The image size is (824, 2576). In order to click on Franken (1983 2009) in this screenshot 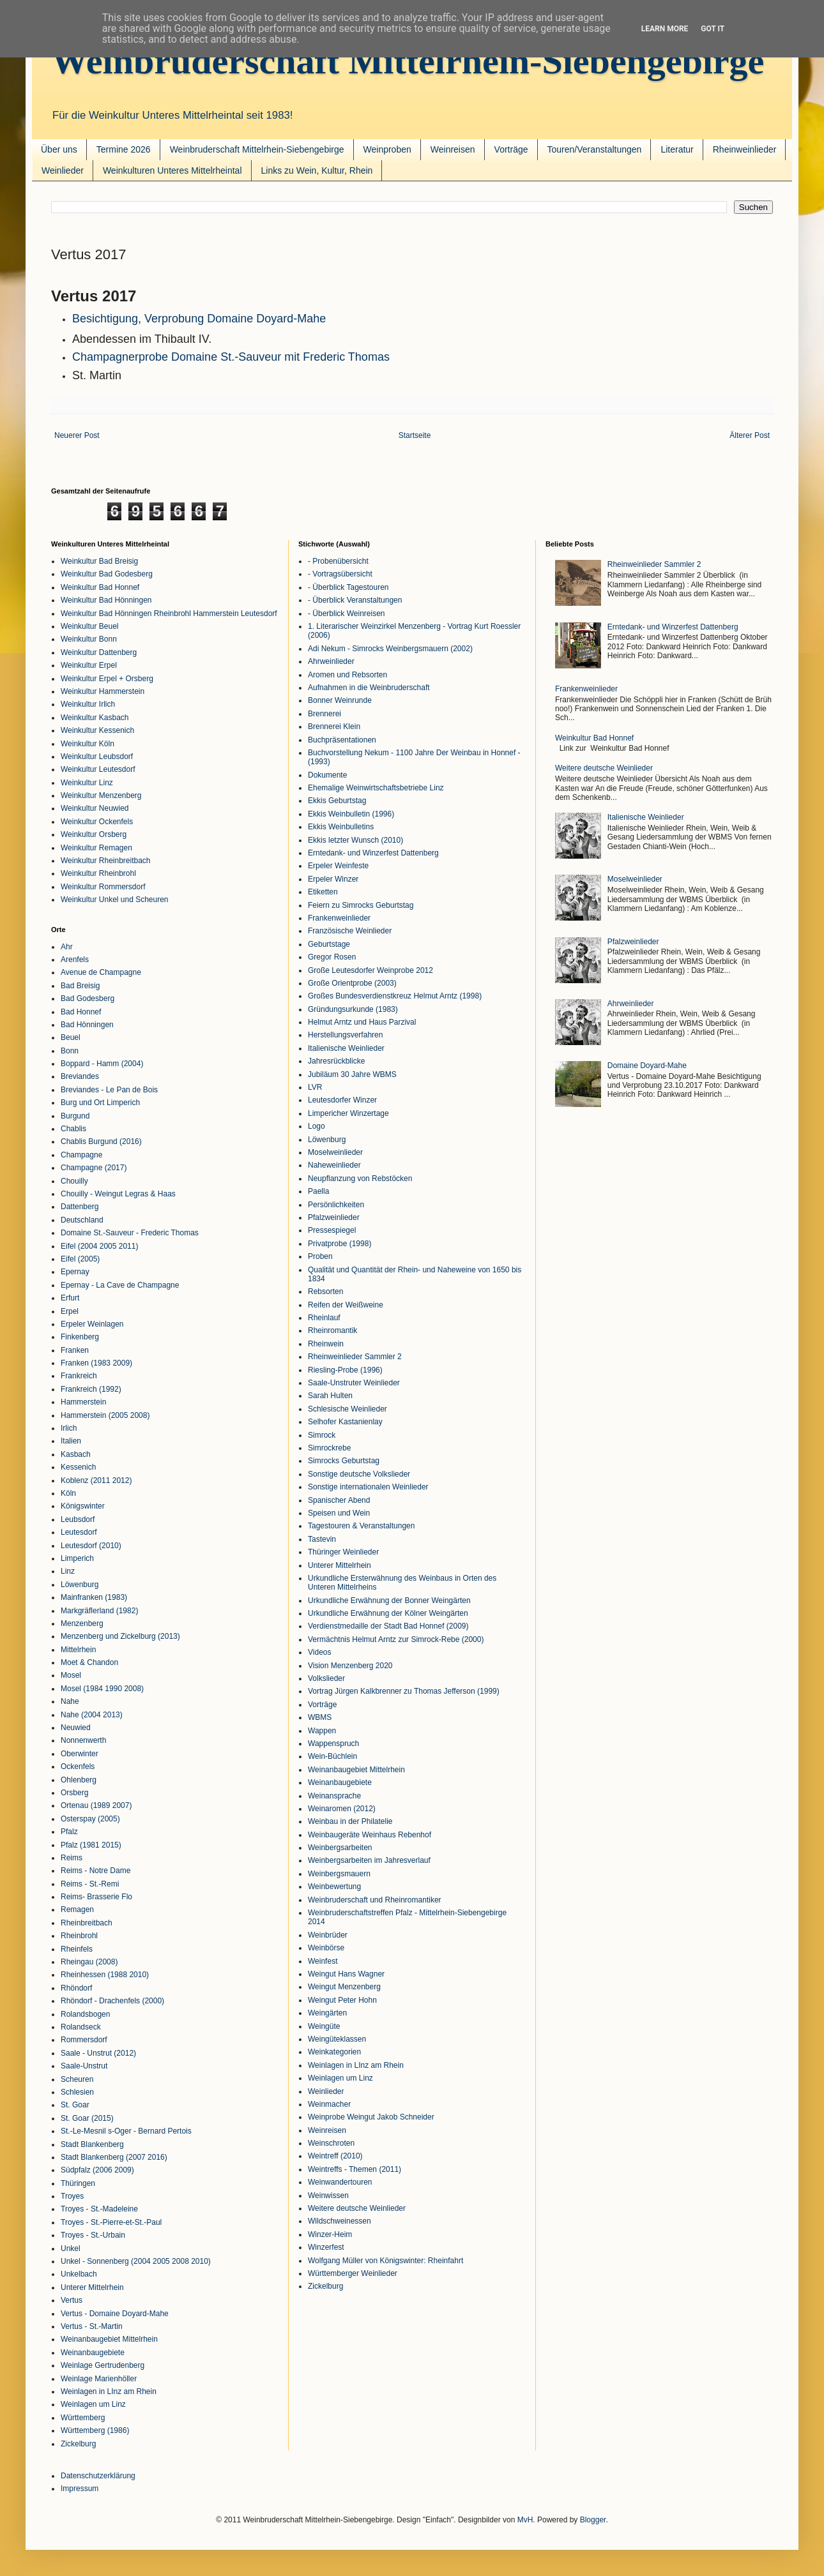, I will do `click(96, 1363)`.